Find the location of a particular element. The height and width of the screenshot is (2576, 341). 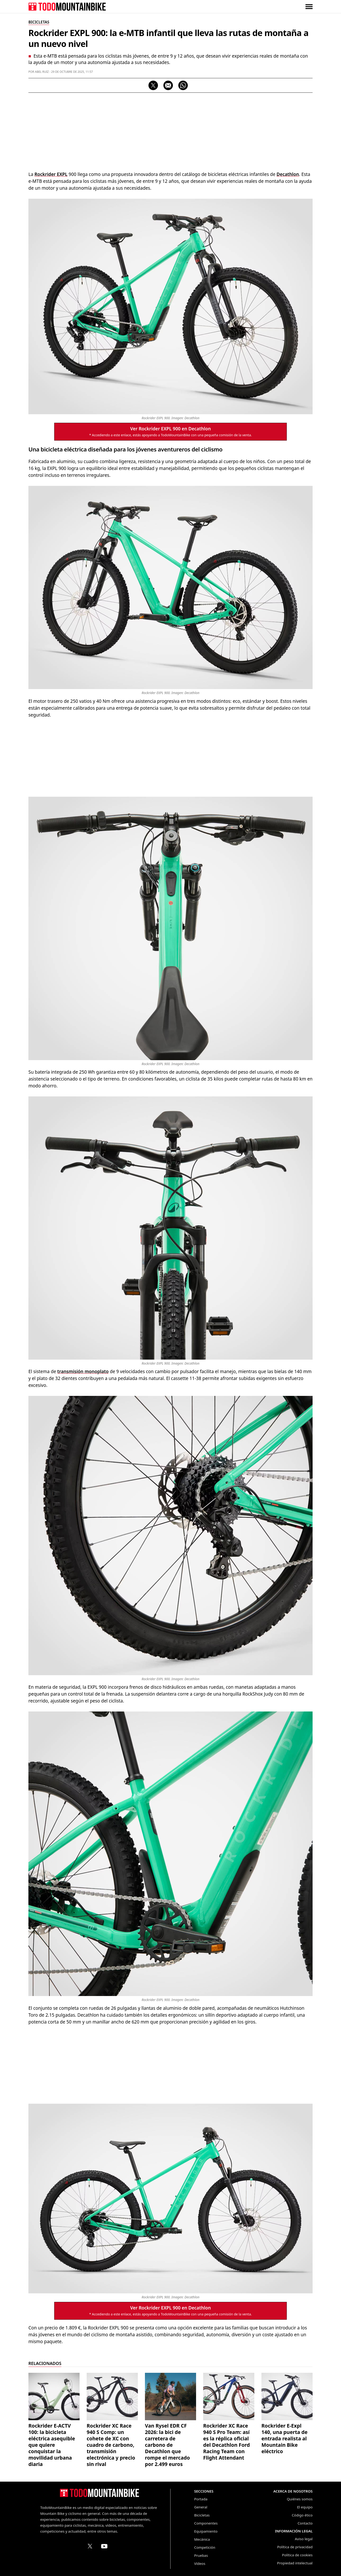

[Perfil de TodoMountainBike en X (Twitter)] is located at coordinates (90, 2546).